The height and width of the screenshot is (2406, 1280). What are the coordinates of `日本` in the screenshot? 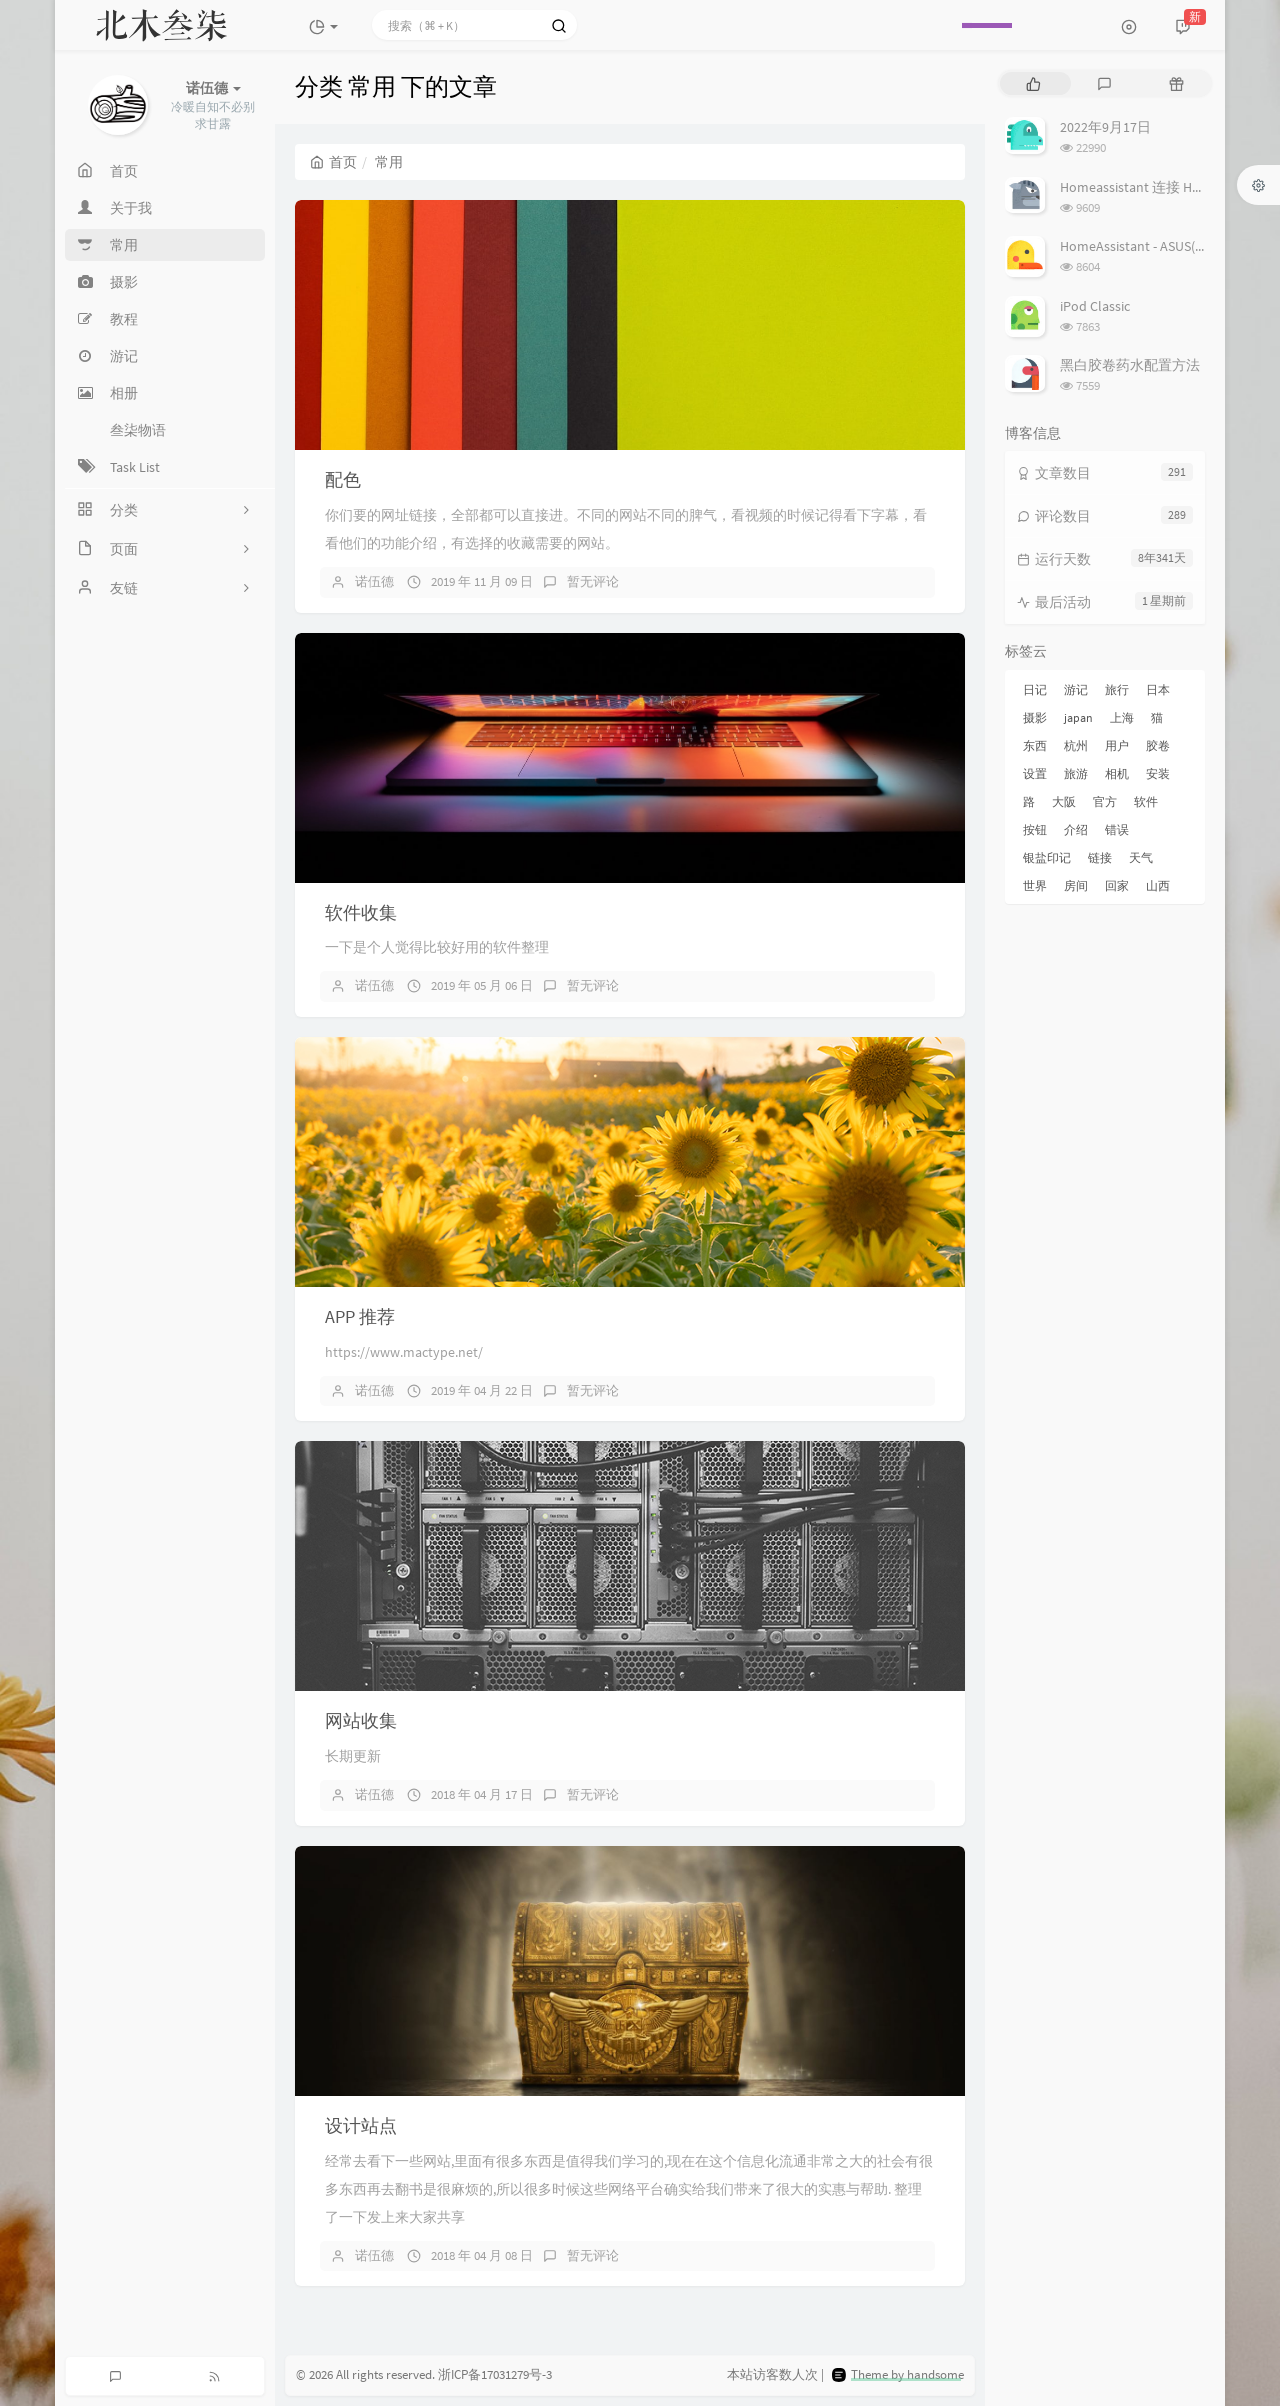 It's located at (1158, 689).